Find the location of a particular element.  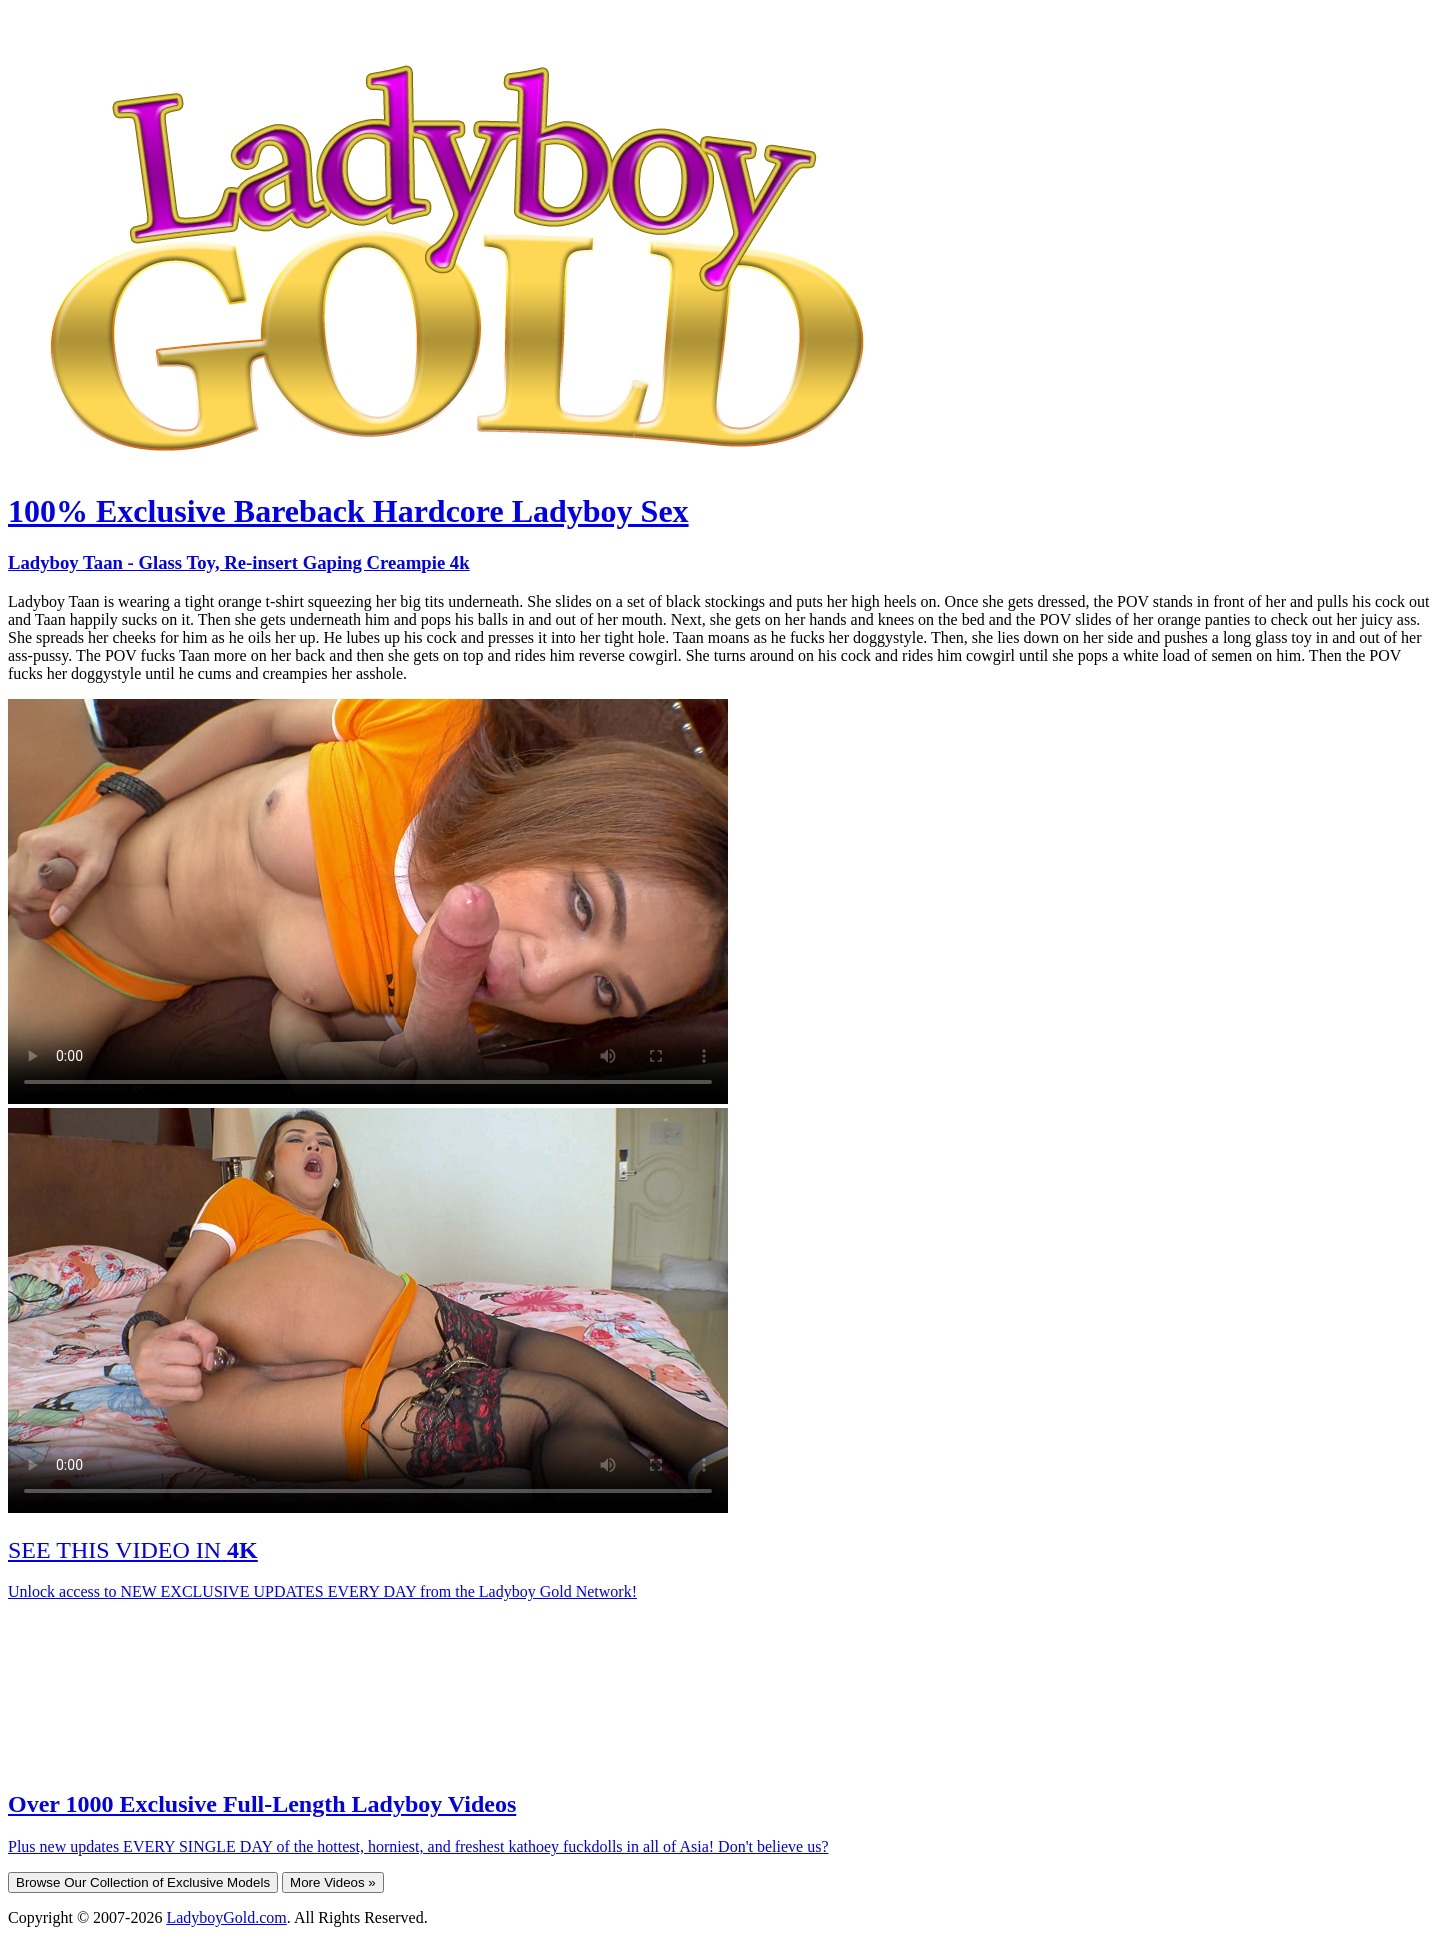

Unlock access to NEW EXCLUSIVE UPDATES EVERY DAY from the Ladyboy Gold Network! is located at coordinates (322, 1591).